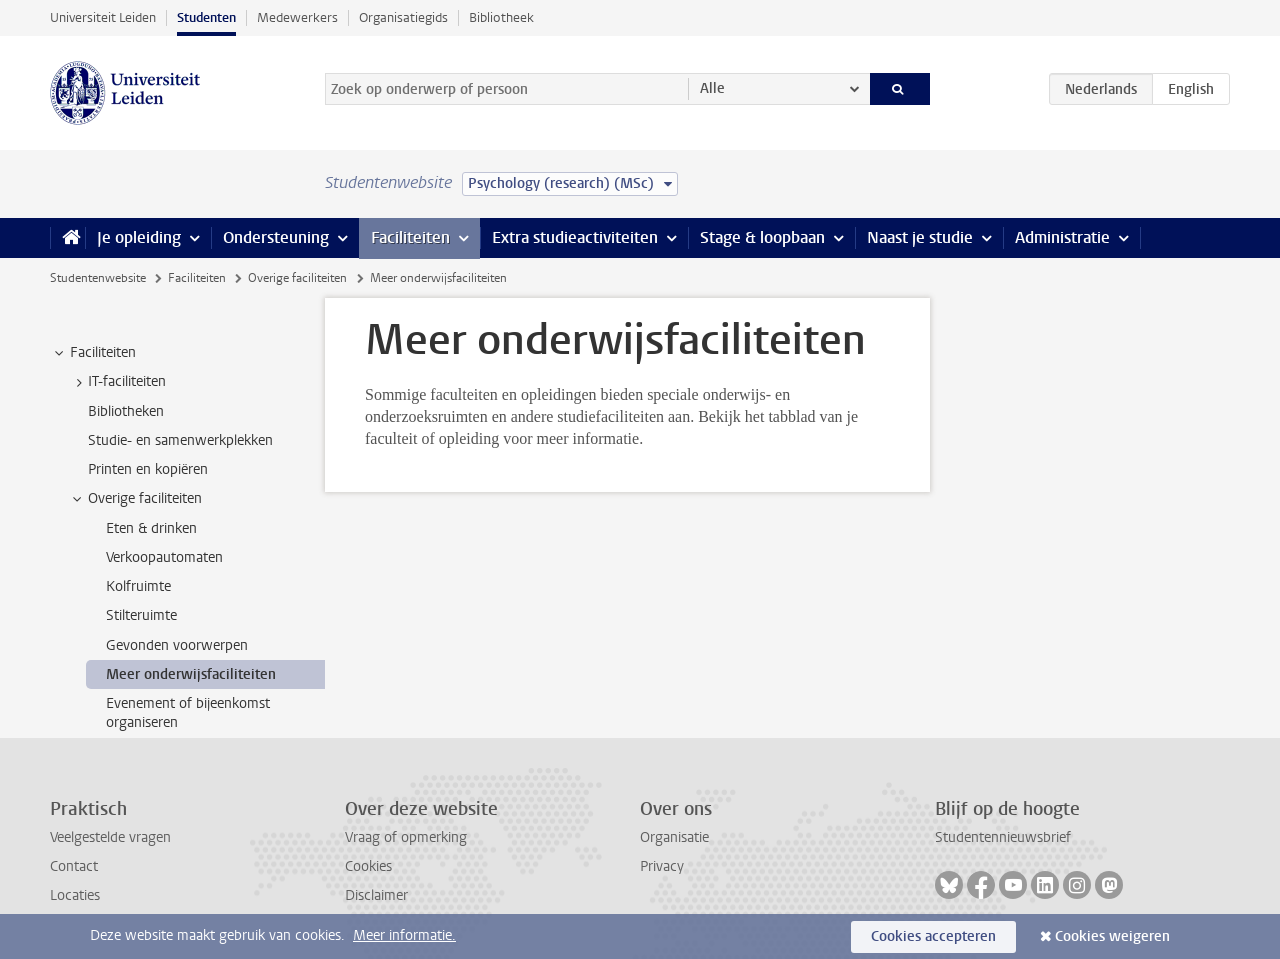 The height and width of the screenshot is (959, 1280). Describe the element at coordinates (191, 674) in the screenshot. I see `Meer onderwijsfaciliteiten [treeitem]` at that location.